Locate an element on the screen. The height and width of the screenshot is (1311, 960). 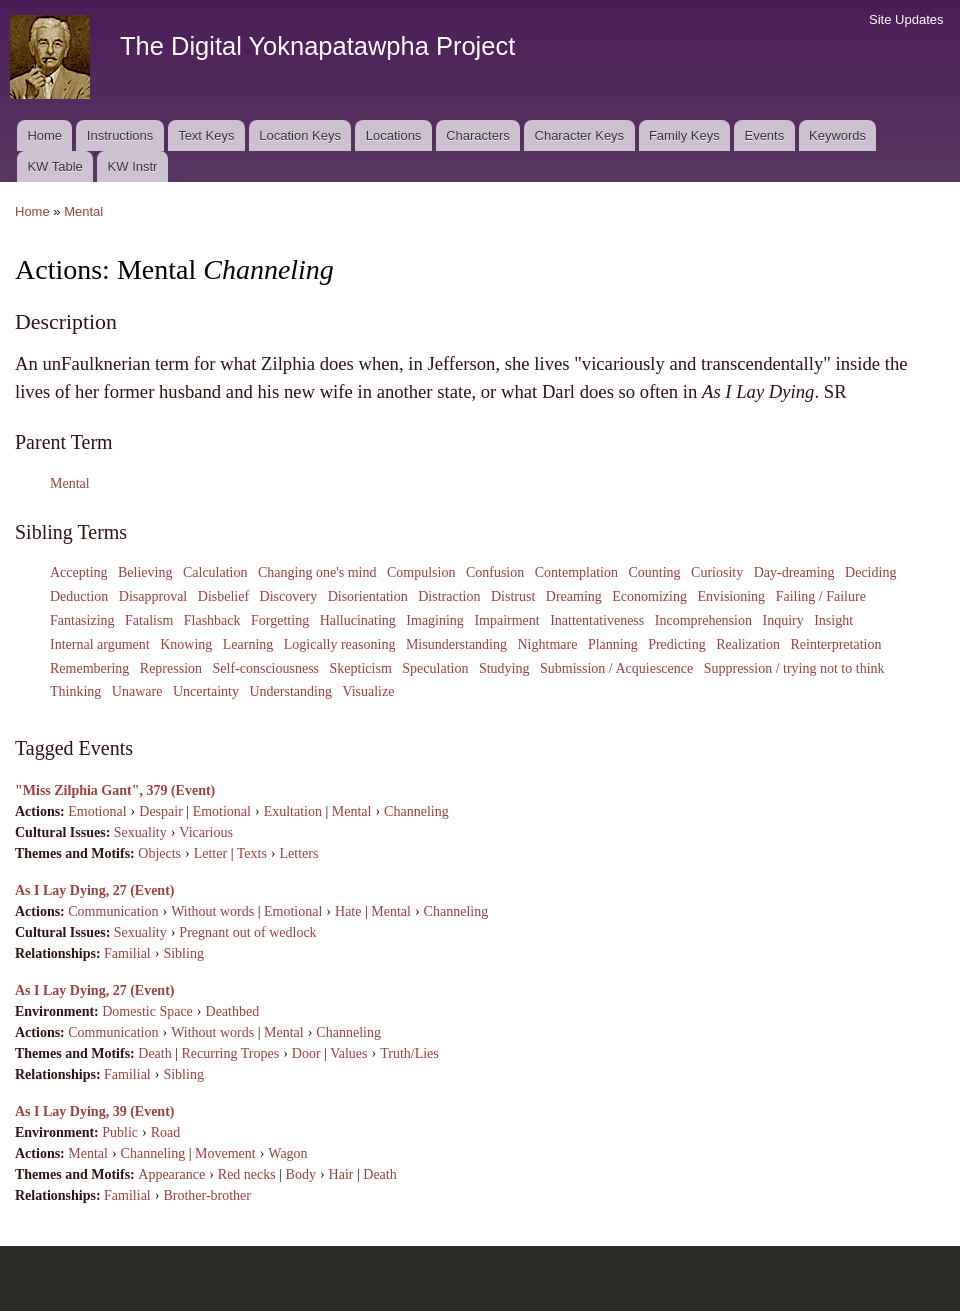
Red necks is located at coordinates (247, 1174).